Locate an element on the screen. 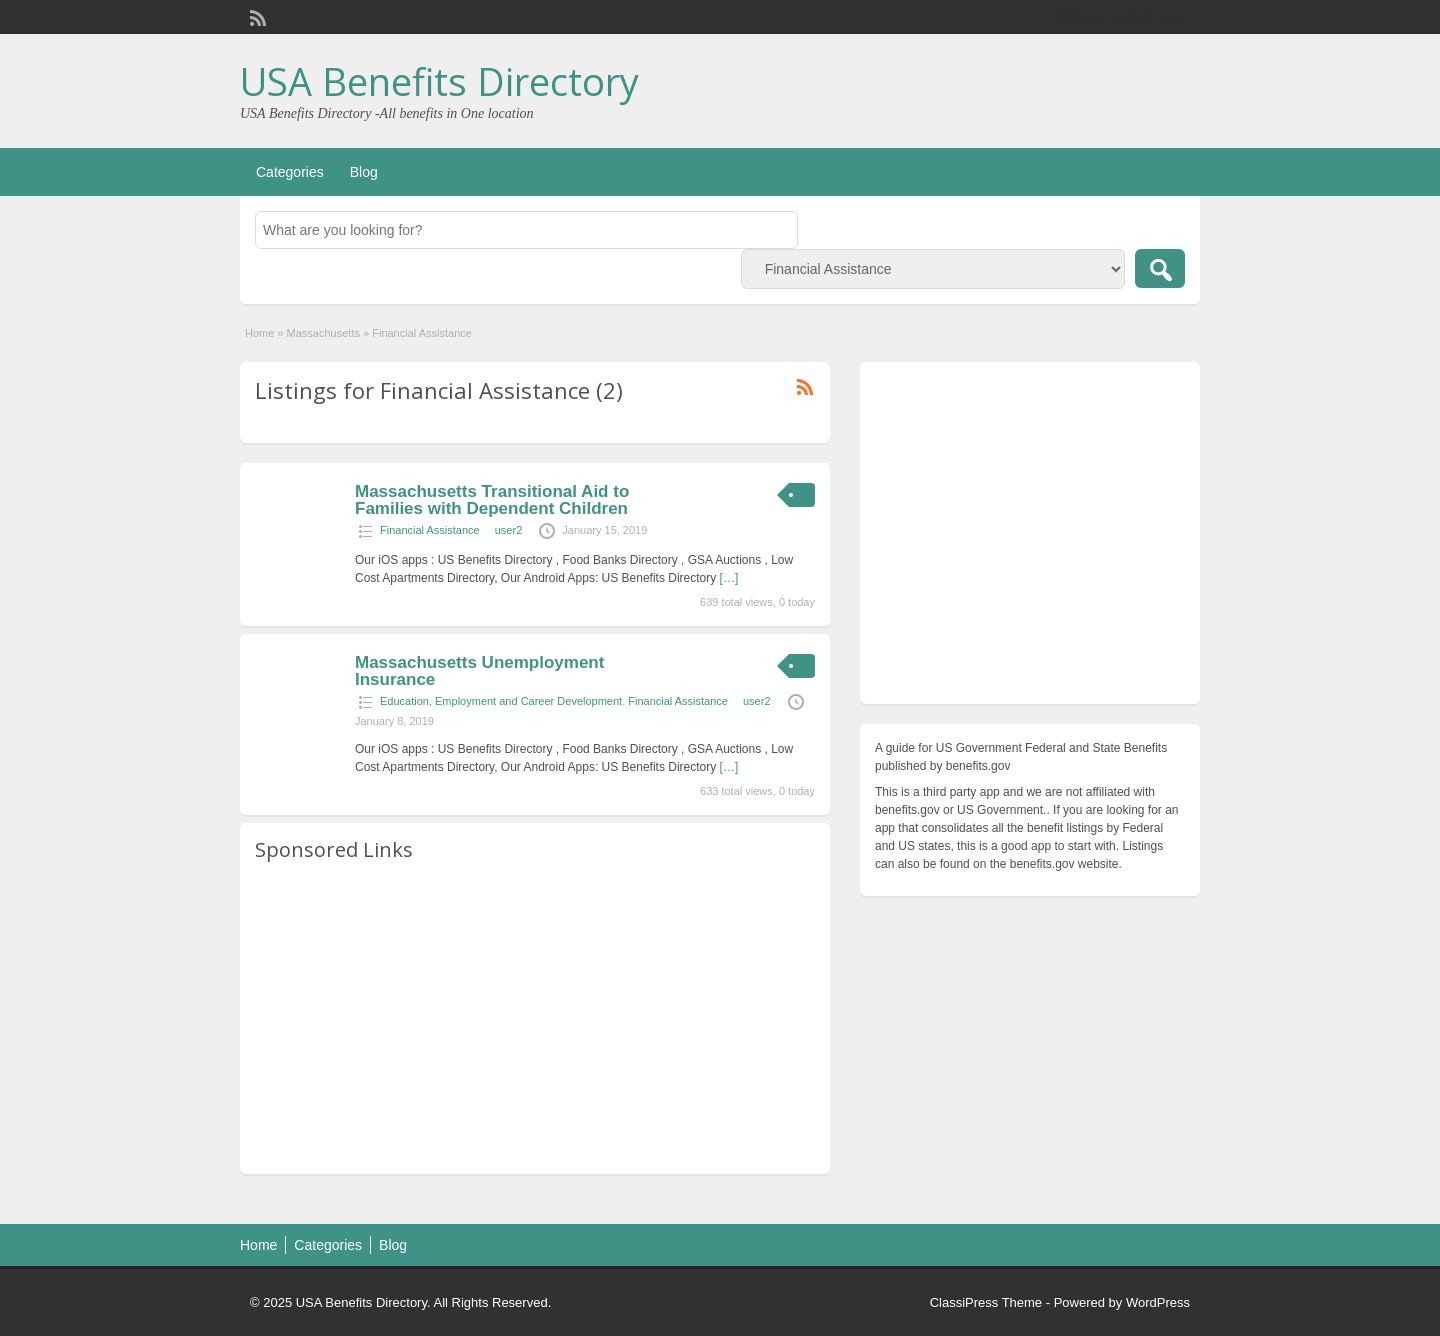 The width and height of the screenshot is (1440, 1336). Blog is located at coordinates (364, 172).